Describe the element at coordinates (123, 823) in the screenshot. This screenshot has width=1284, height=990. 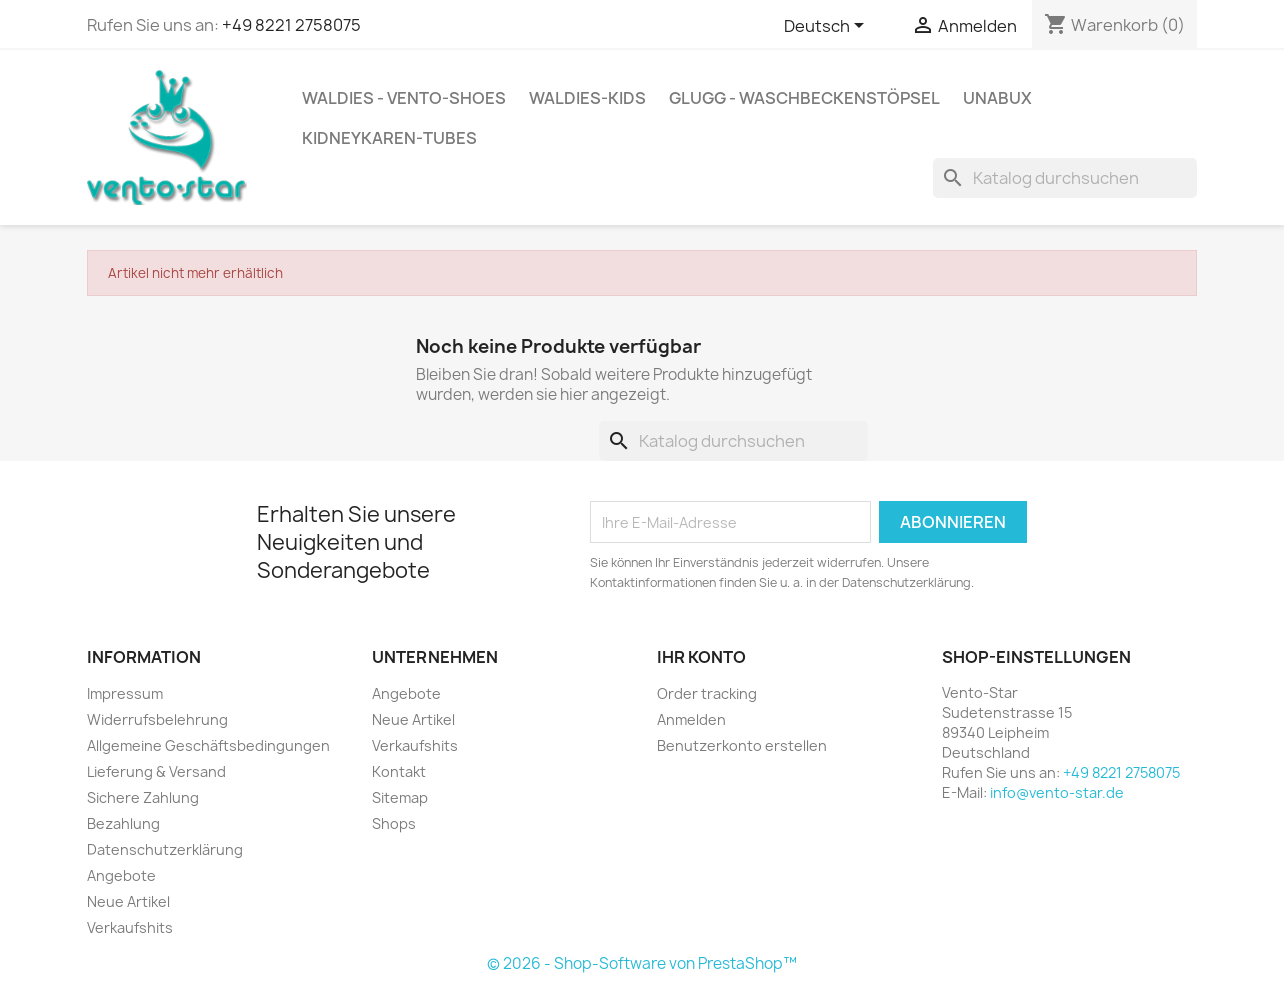
I see `Bezahlung` at that location.